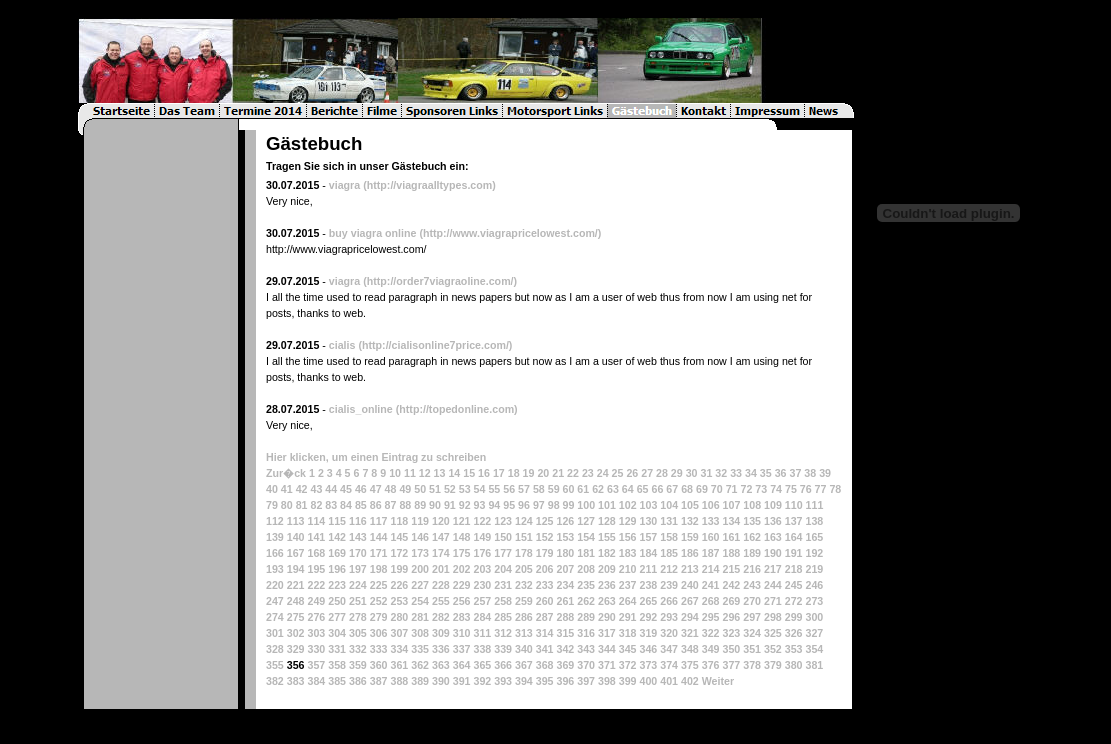 This screenshot has width=1111, height=744. I want to click on 332, so click(358, 649).